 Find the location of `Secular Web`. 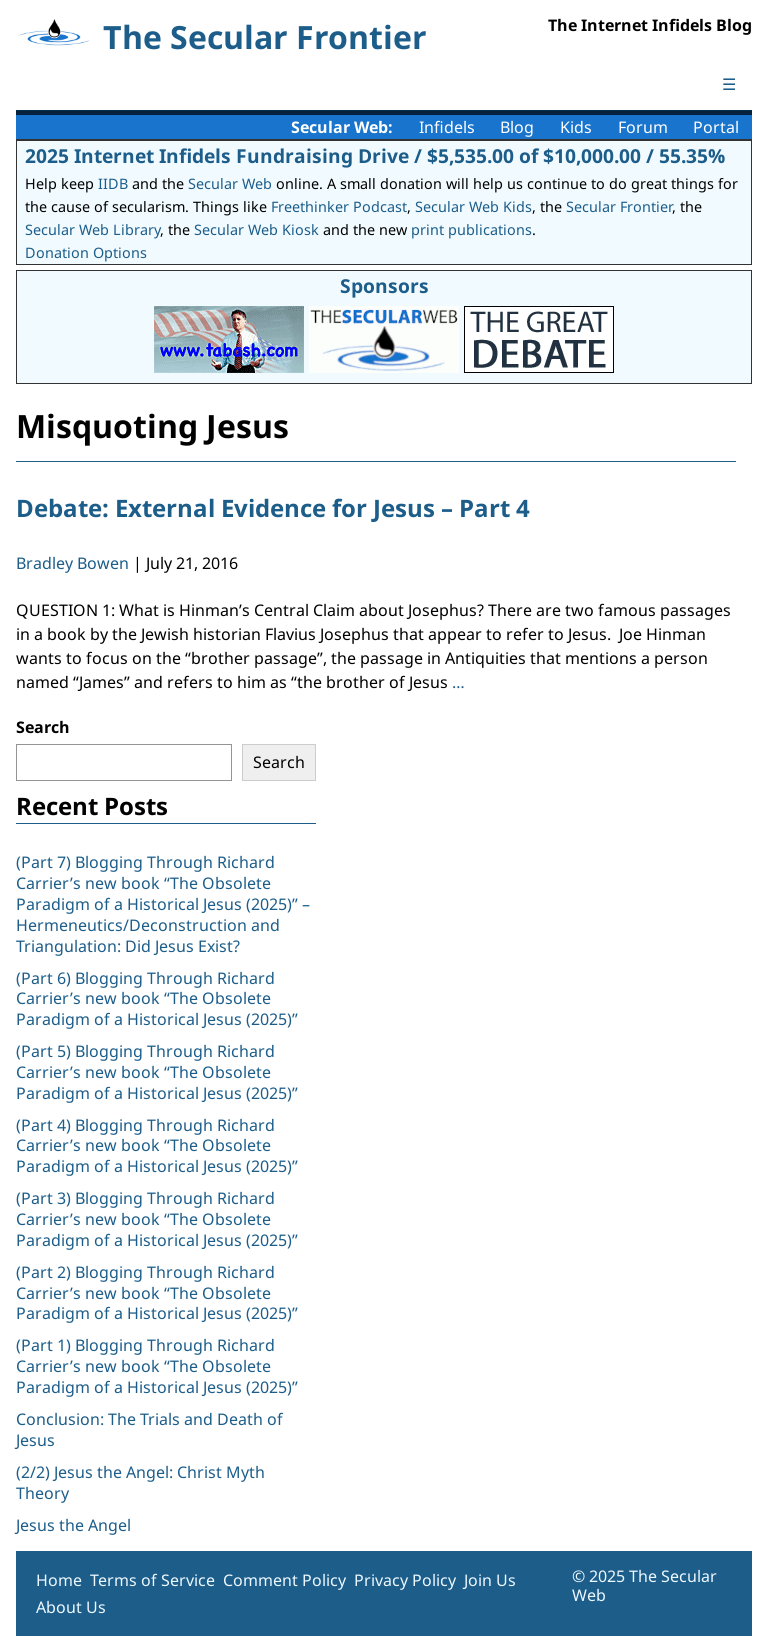

Secular Web is located at coordinates (230, 183).